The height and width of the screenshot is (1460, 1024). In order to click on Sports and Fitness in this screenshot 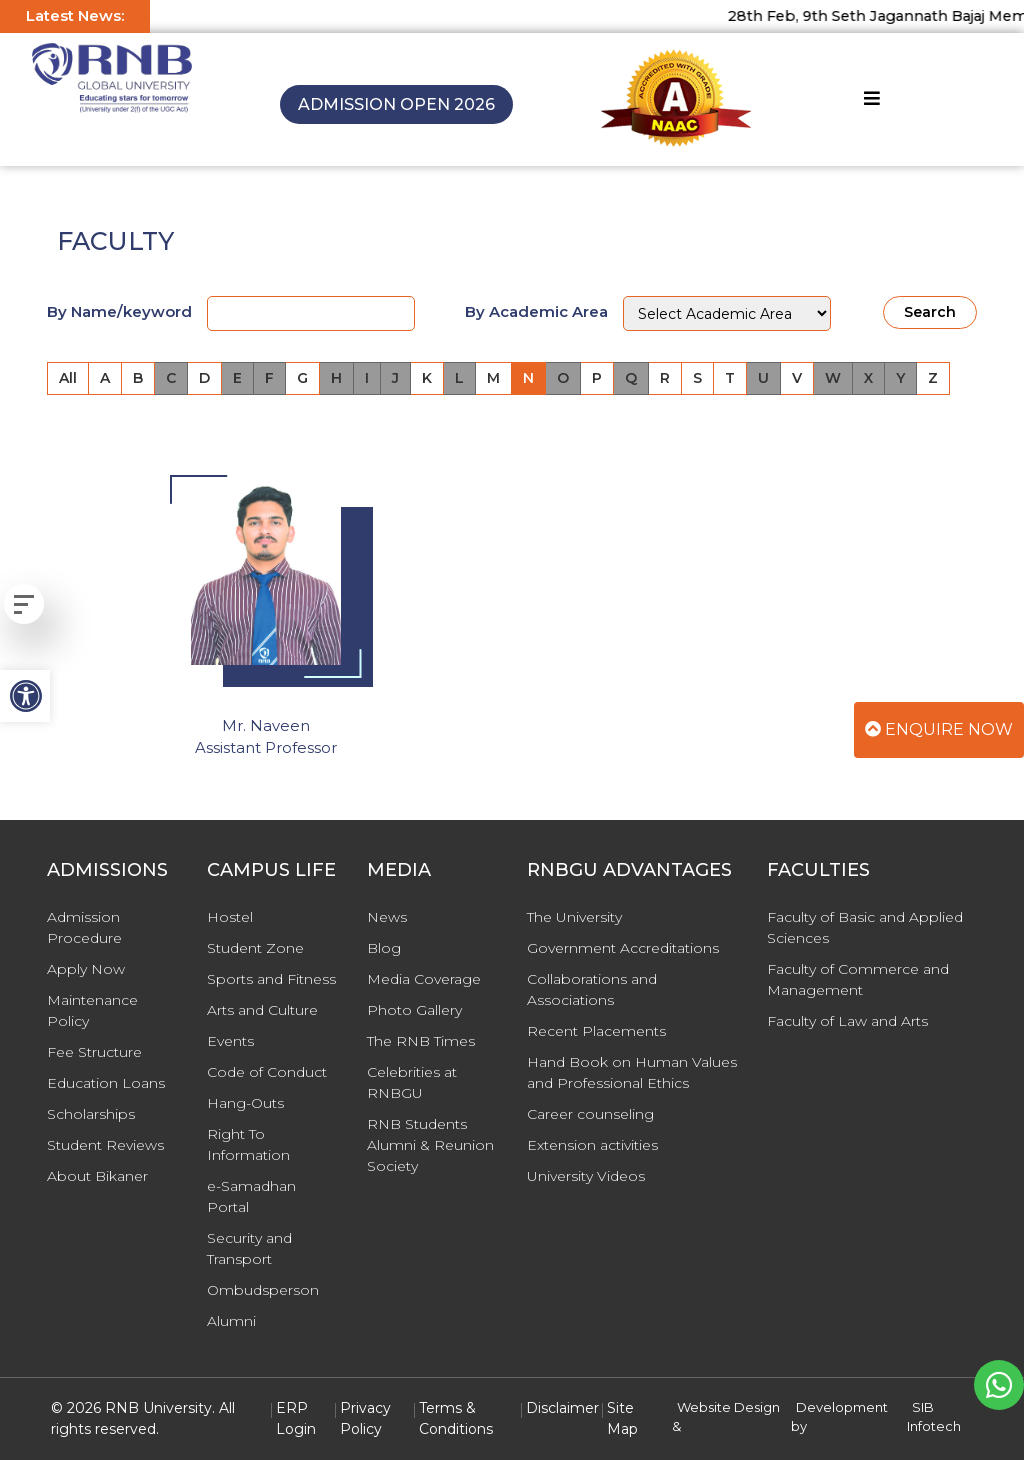, I will do `click(271, 979)`.